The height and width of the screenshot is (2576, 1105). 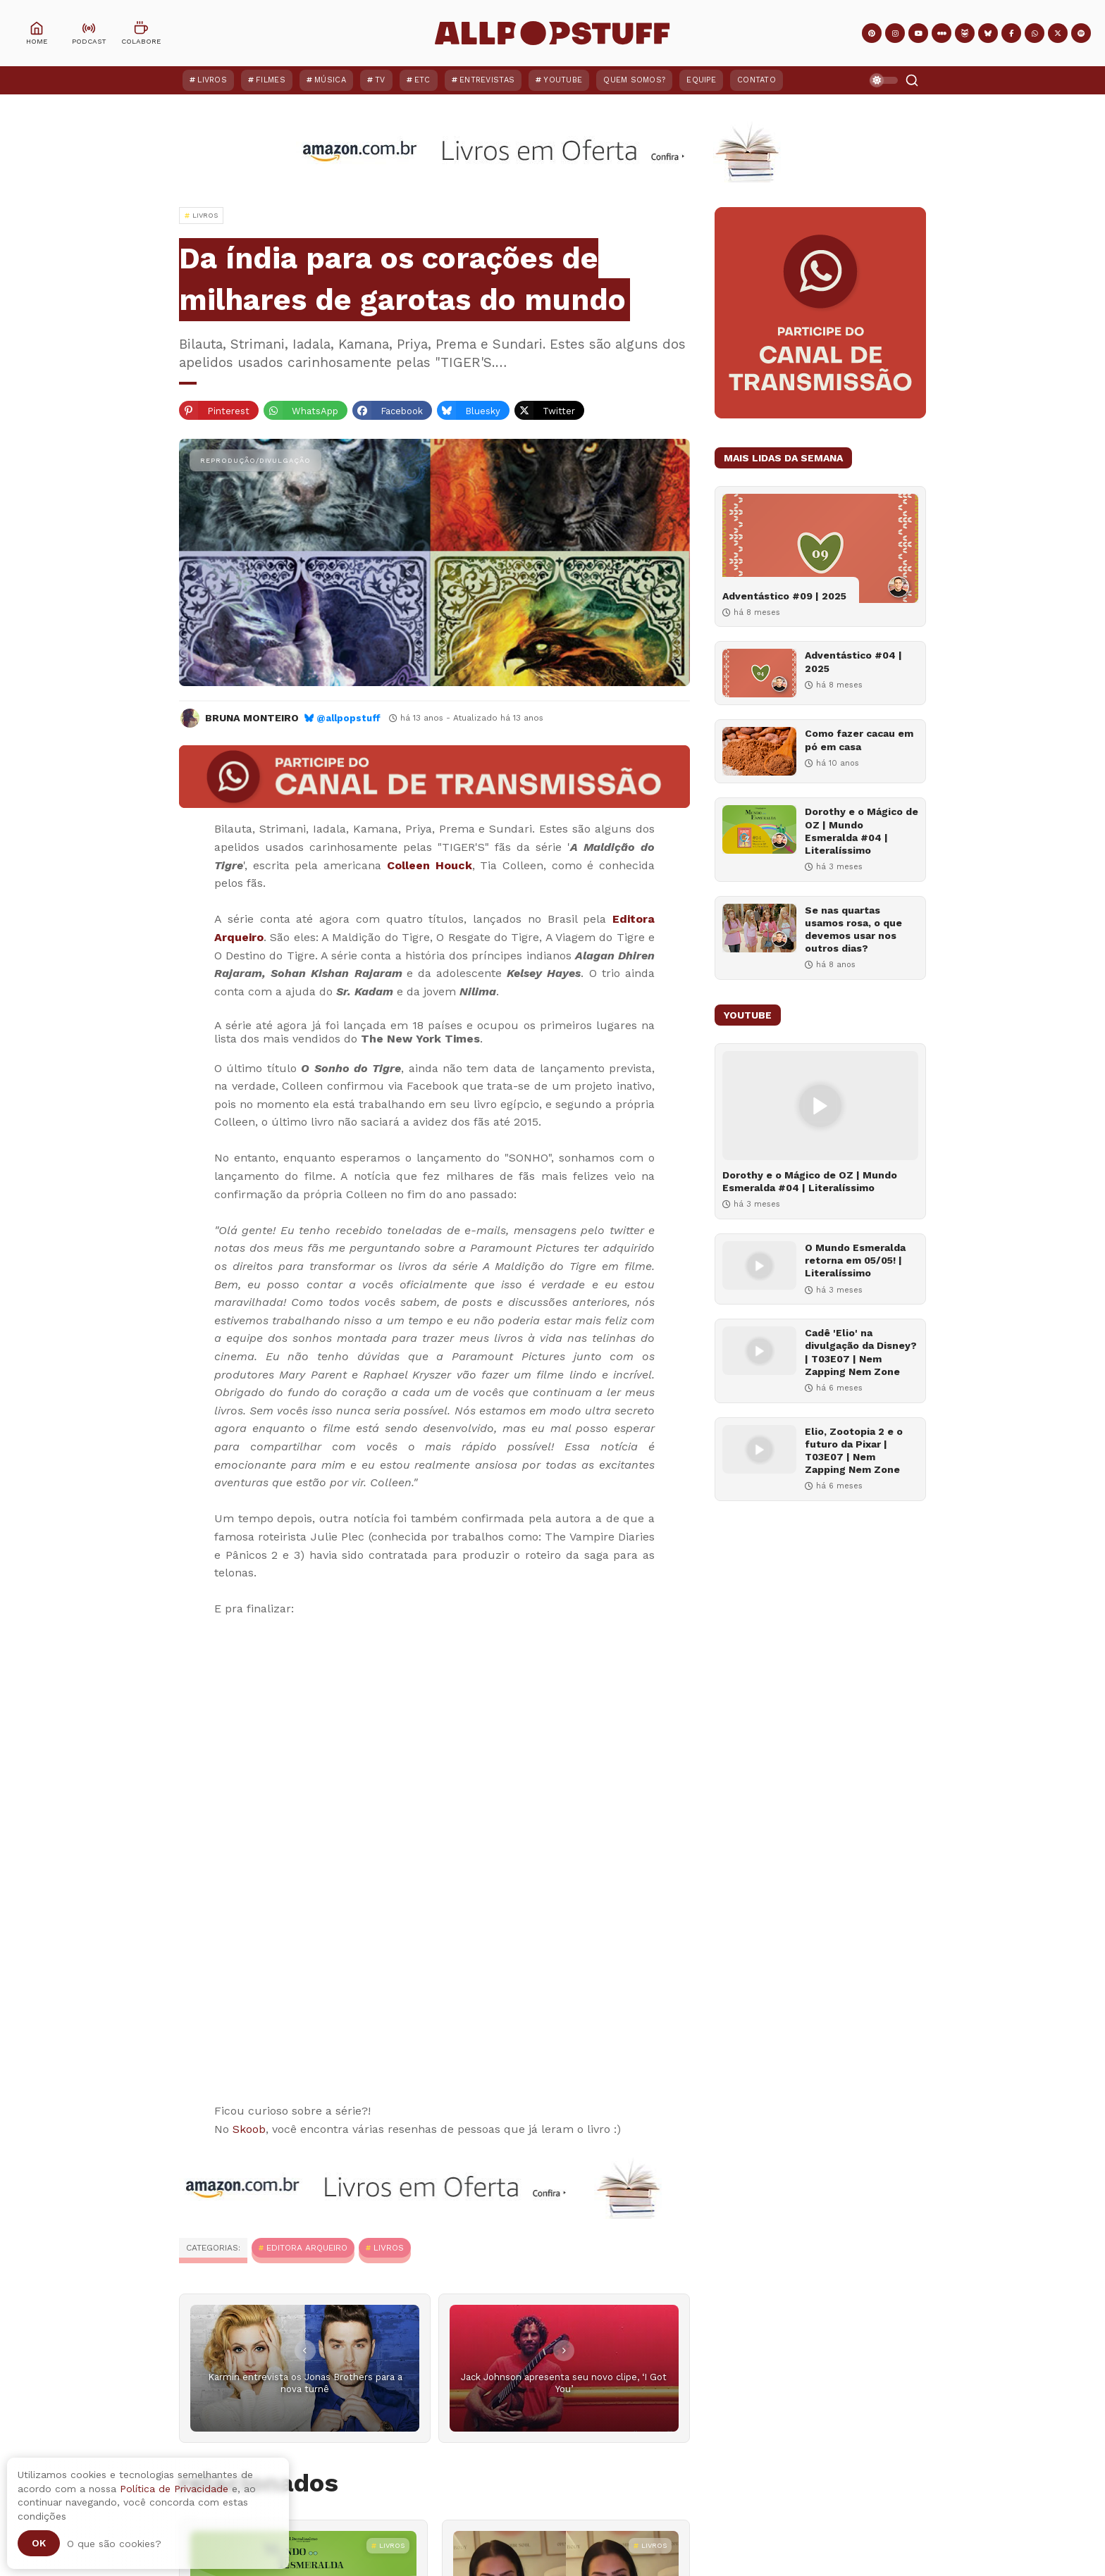 What do you see at coordinates (759, 1265) in the screenshot?
I see `[O Mundo Esmeralda retorna em 05/05! | Literalíssimo]` at bounding box center [759, 1265].